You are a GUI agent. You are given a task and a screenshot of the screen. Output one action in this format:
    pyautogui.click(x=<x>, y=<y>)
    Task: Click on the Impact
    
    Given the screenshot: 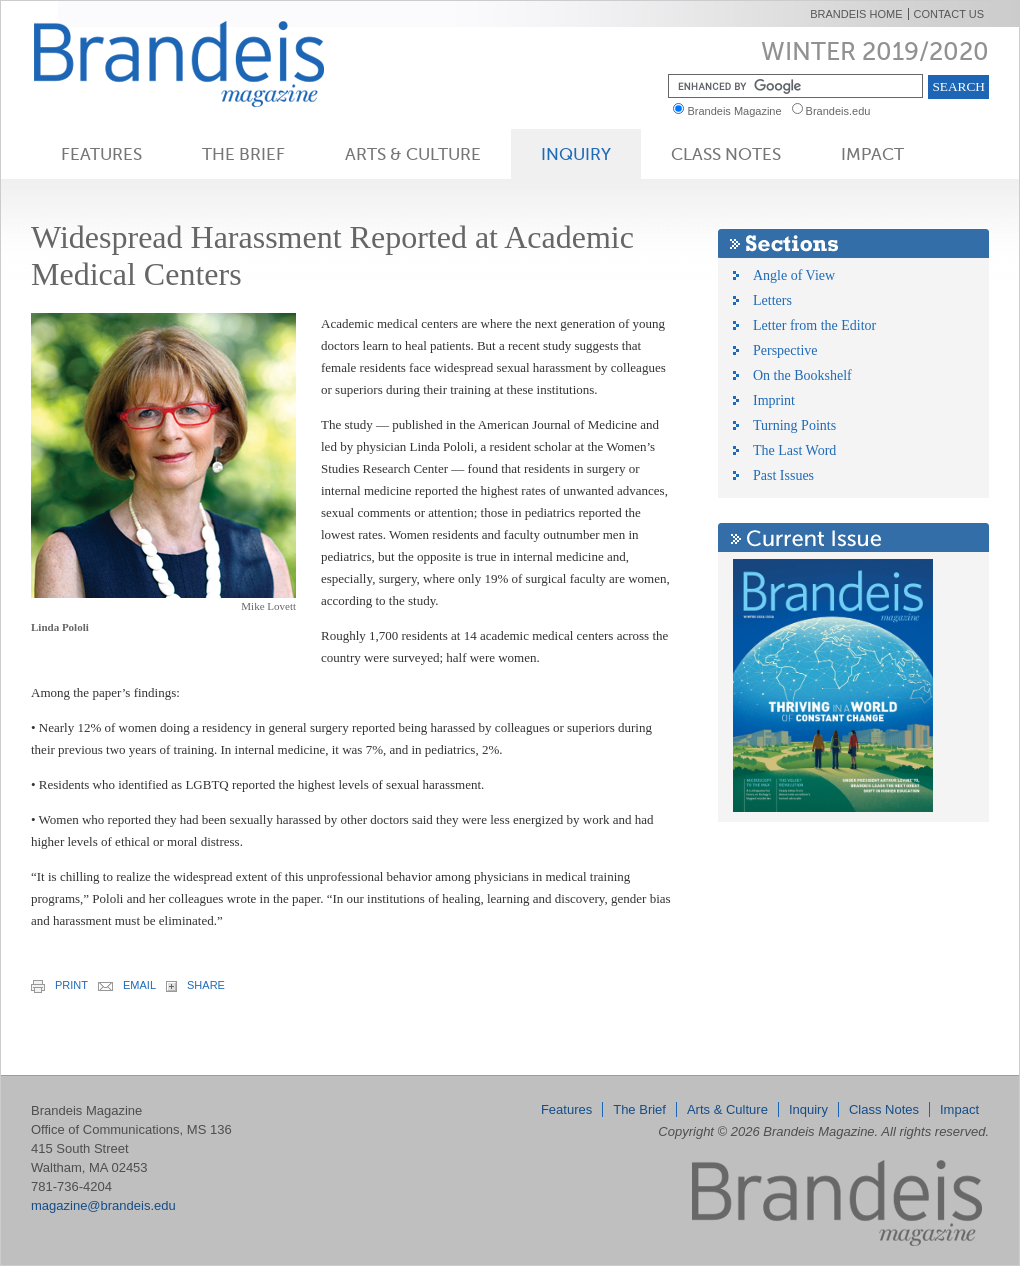 What is the action you would take?
    pyautogui.click(x=872, y=154)
    